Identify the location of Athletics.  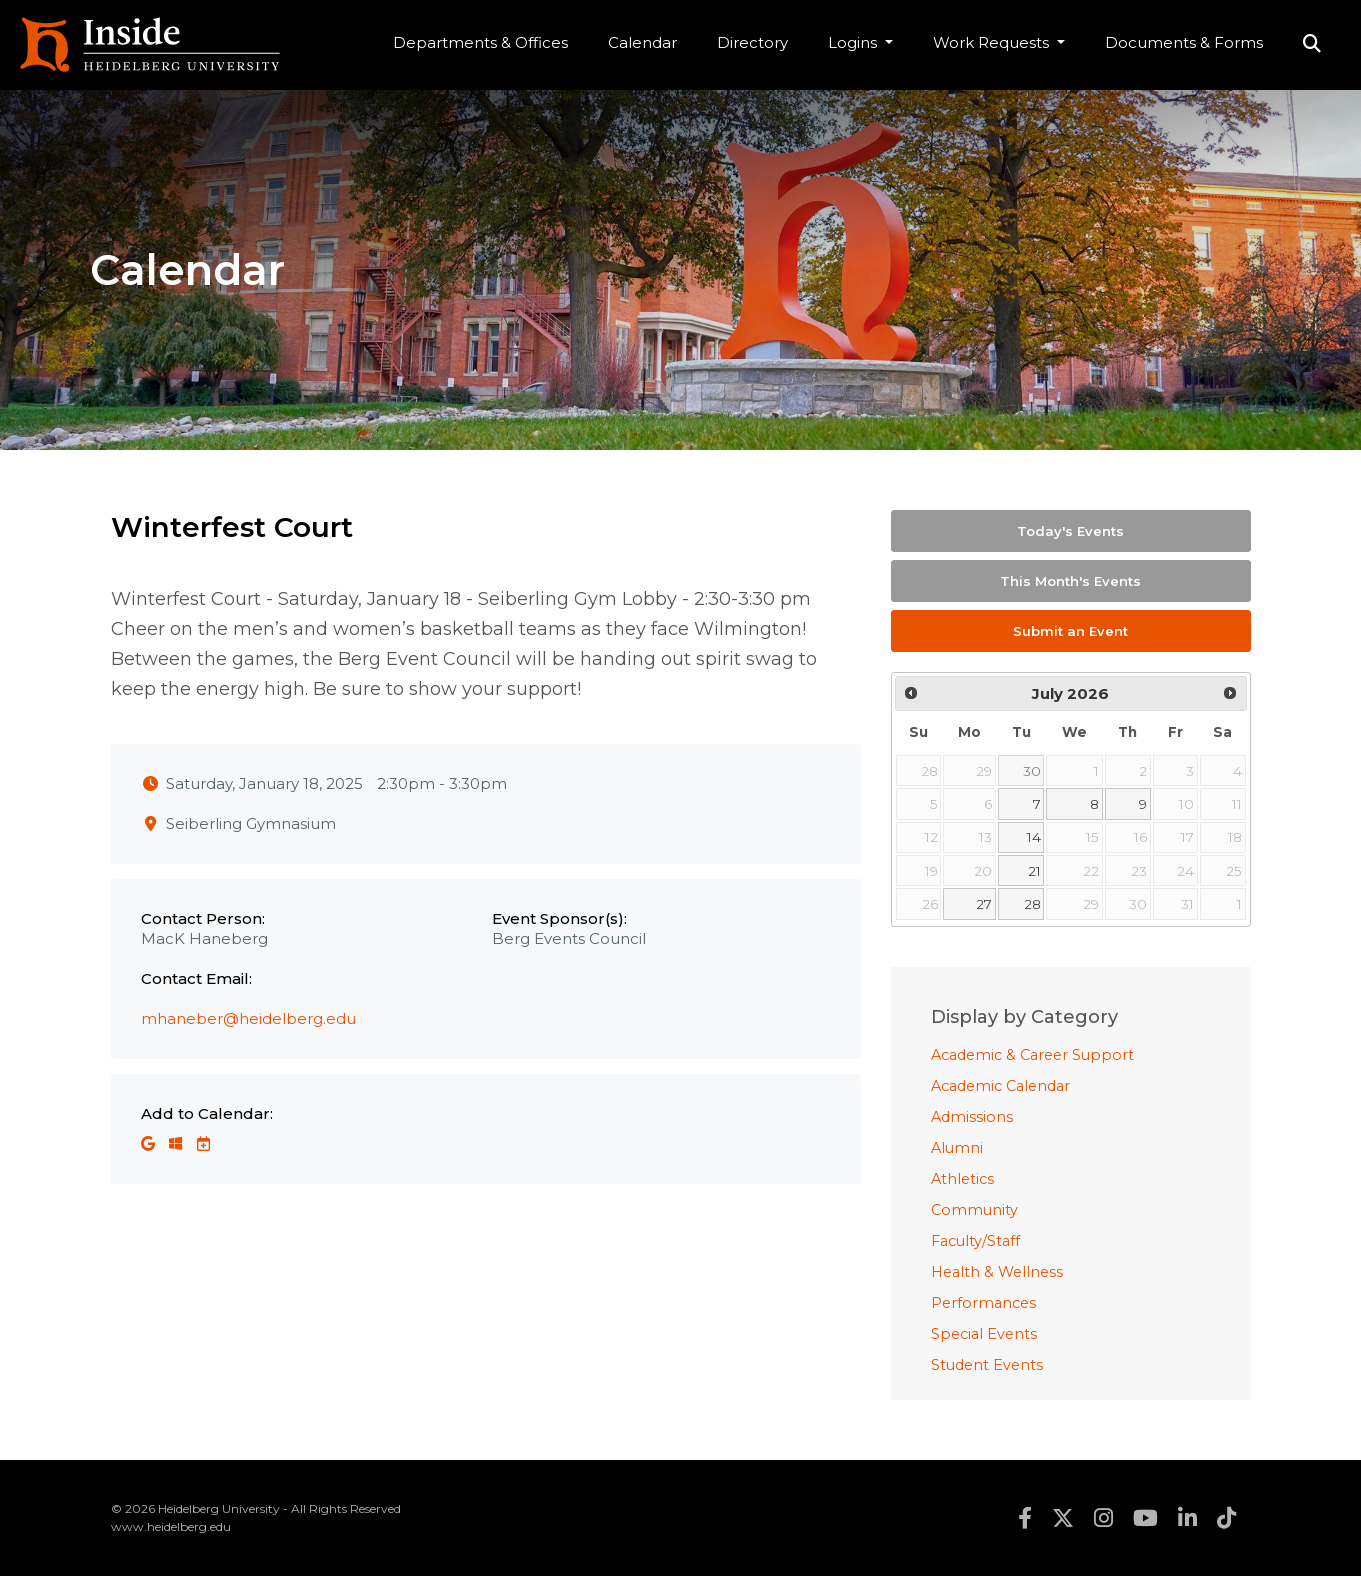
(962, 1179).